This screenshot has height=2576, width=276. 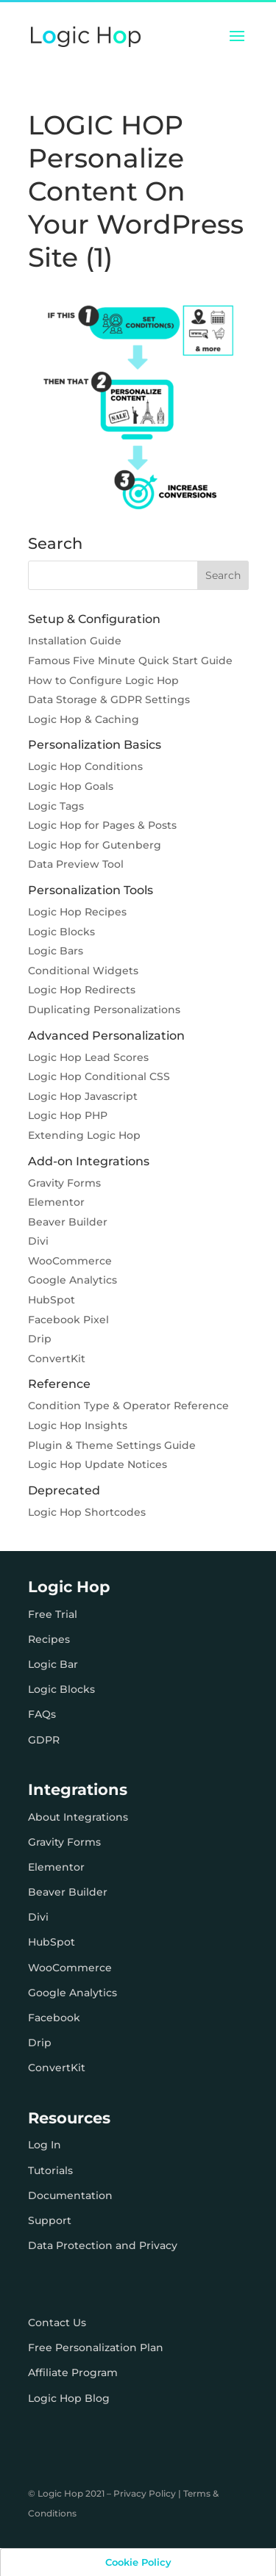 What do you see at coordinates (144, 2493) in the screenshot?
I see `Privacy Policy` at bounding box center [144, 2493].